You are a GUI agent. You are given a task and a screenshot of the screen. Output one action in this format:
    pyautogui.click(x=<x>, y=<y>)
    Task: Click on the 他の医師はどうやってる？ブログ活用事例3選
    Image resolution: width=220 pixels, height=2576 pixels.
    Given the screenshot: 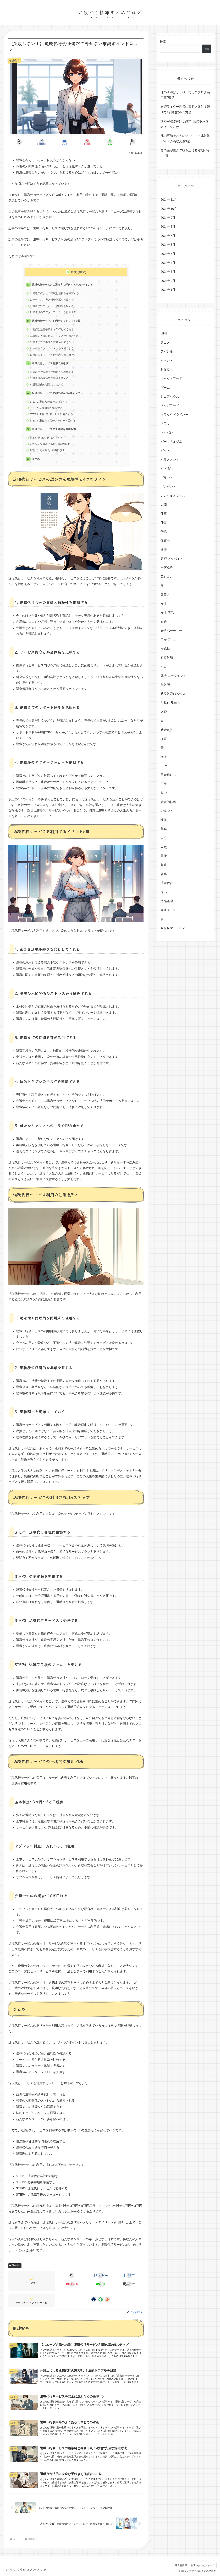 What is the action you would take?
    pyautogui.click(x=185, y=94)
    